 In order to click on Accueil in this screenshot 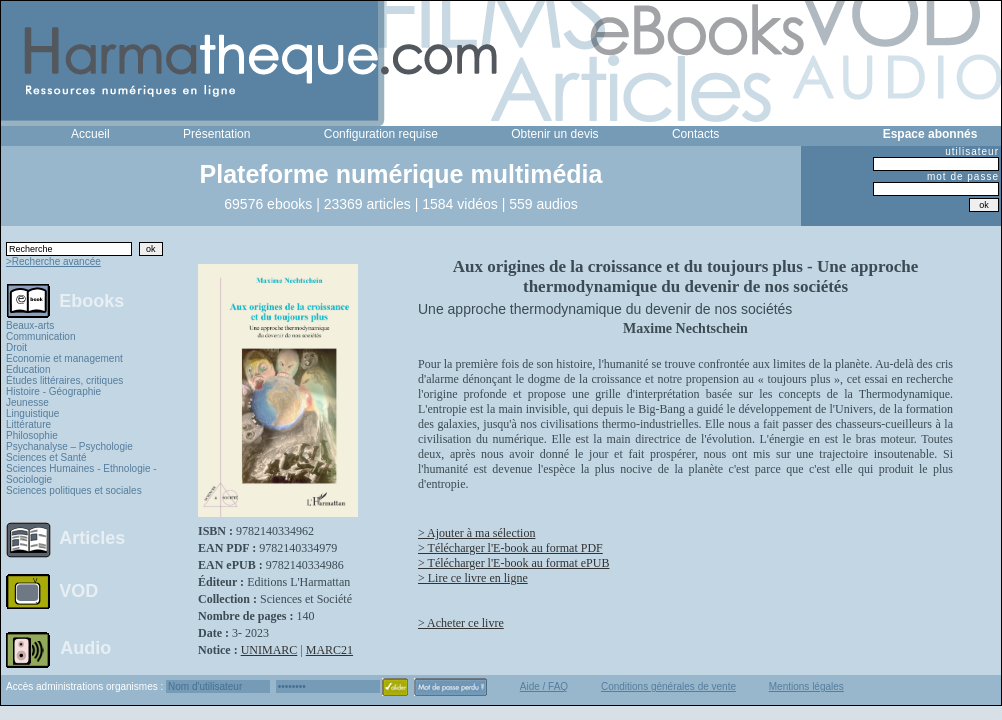, I will do `click(90, 134)`.